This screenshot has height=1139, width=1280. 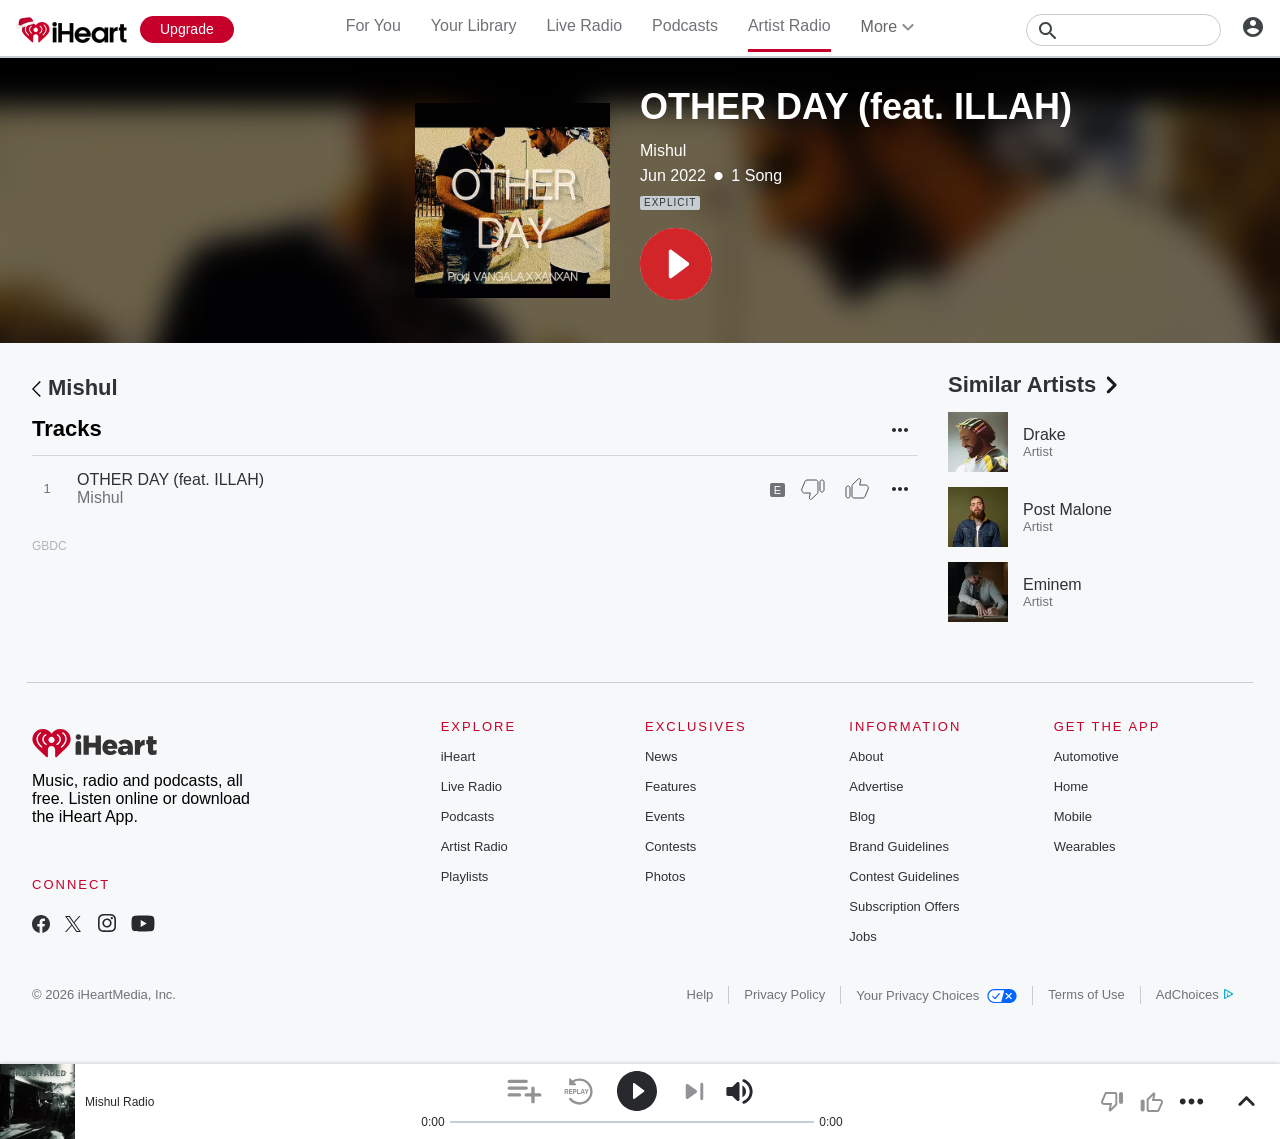 I want to click on Contest Guidelines, so click(x=904, y=876).